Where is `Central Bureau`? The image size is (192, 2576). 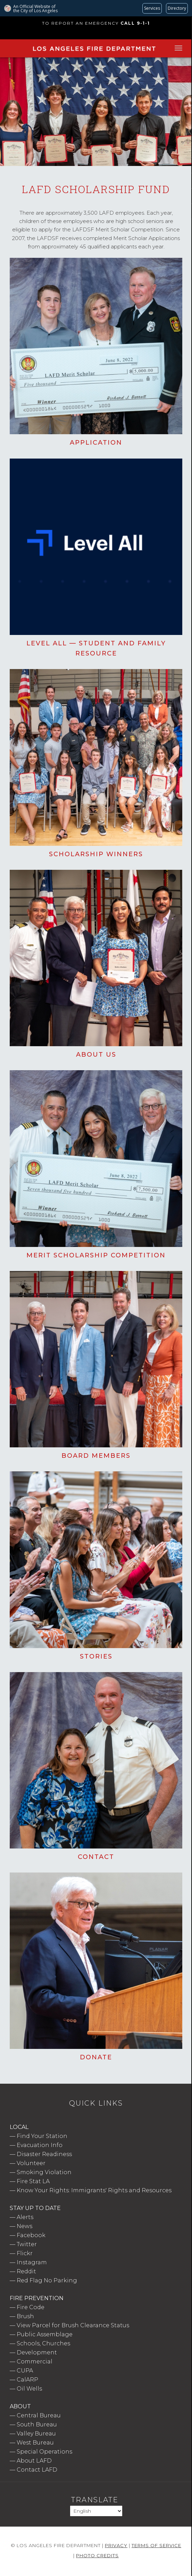 Central Bureau is located at coordinates (39, 2415).